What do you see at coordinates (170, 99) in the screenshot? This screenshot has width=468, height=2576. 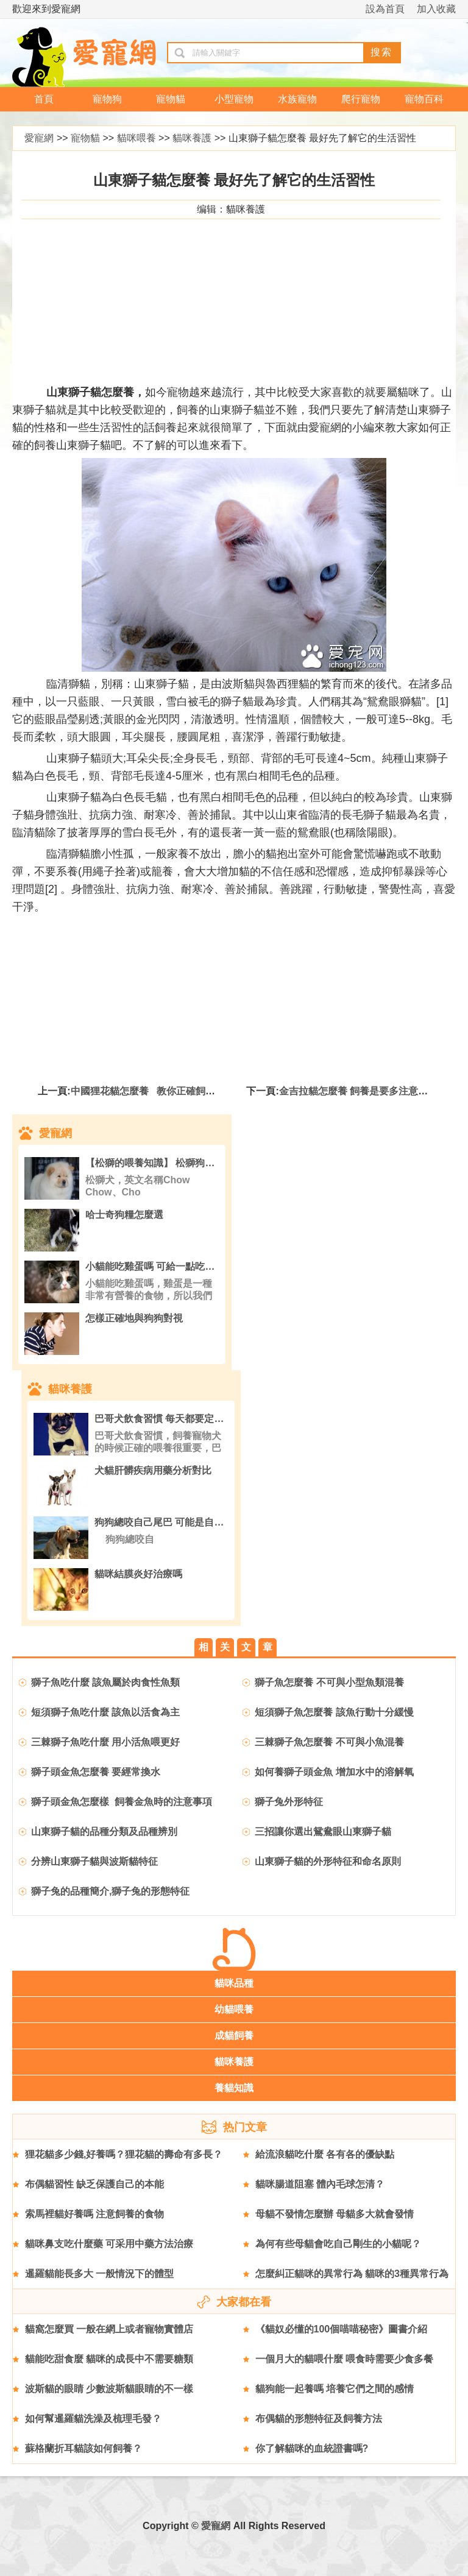 I see `寵物貓` at bounding box center [170, 99].